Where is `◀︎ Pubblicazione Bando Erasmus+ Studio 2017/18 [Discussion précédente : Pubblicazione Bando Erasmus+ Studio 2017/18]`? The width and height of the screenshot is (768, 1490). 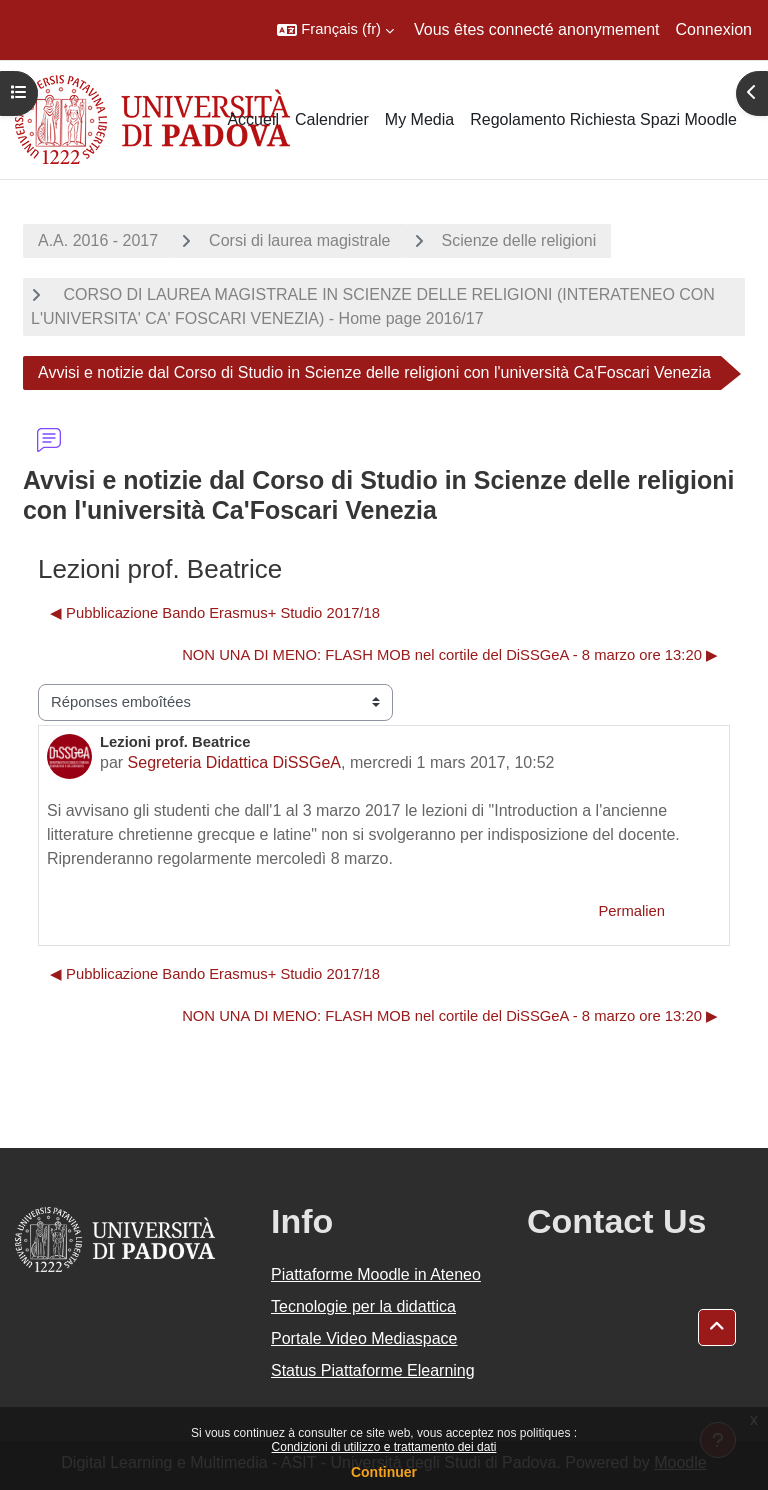 ◀︎ Pubblicazione Bando Erasmus+ Studio 2017/18 [Discussion précédente : Pubblicazione Bando Erasmus+ Studio 2017/18] is located at coordinates (215, 613).